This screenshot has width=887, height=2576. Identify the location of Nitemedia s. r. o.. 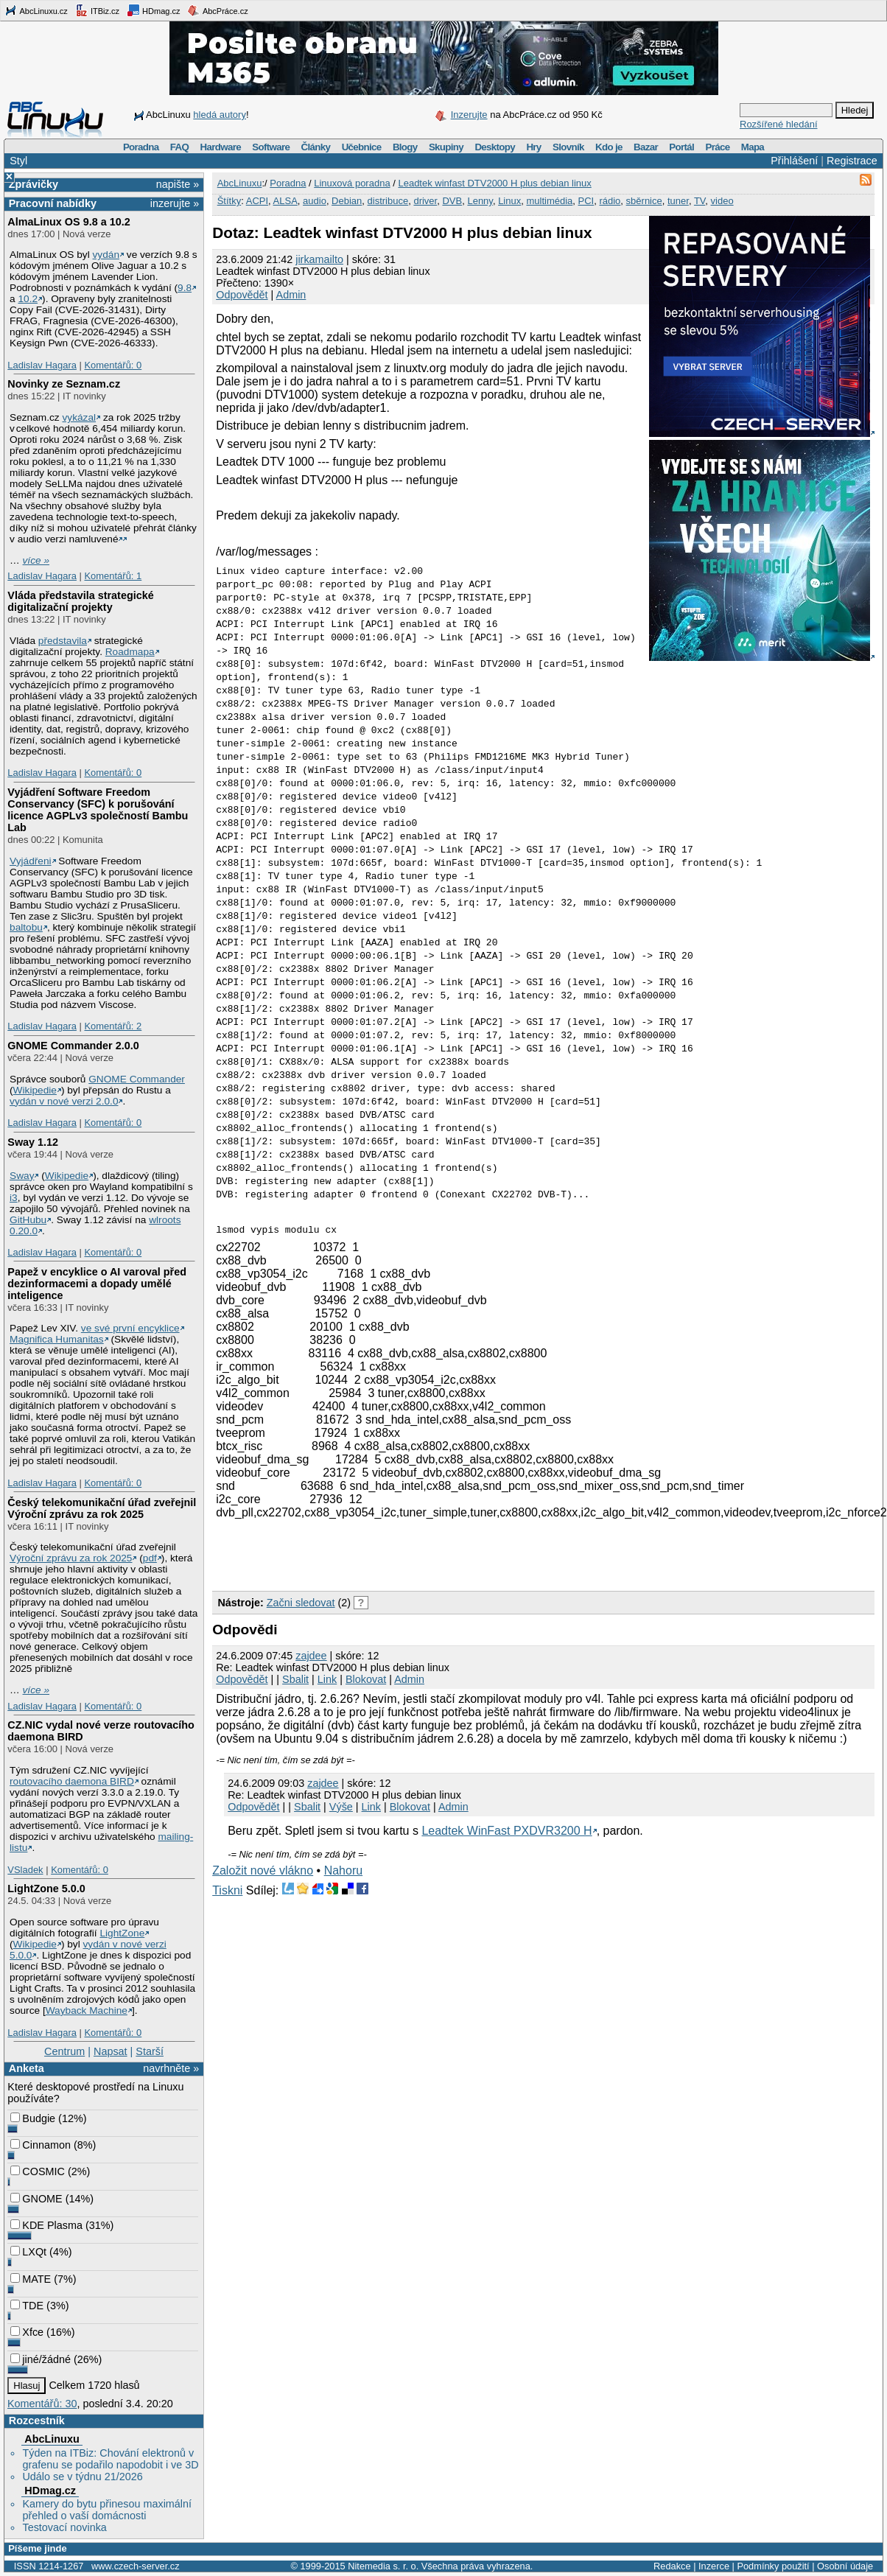
(383, 2566).